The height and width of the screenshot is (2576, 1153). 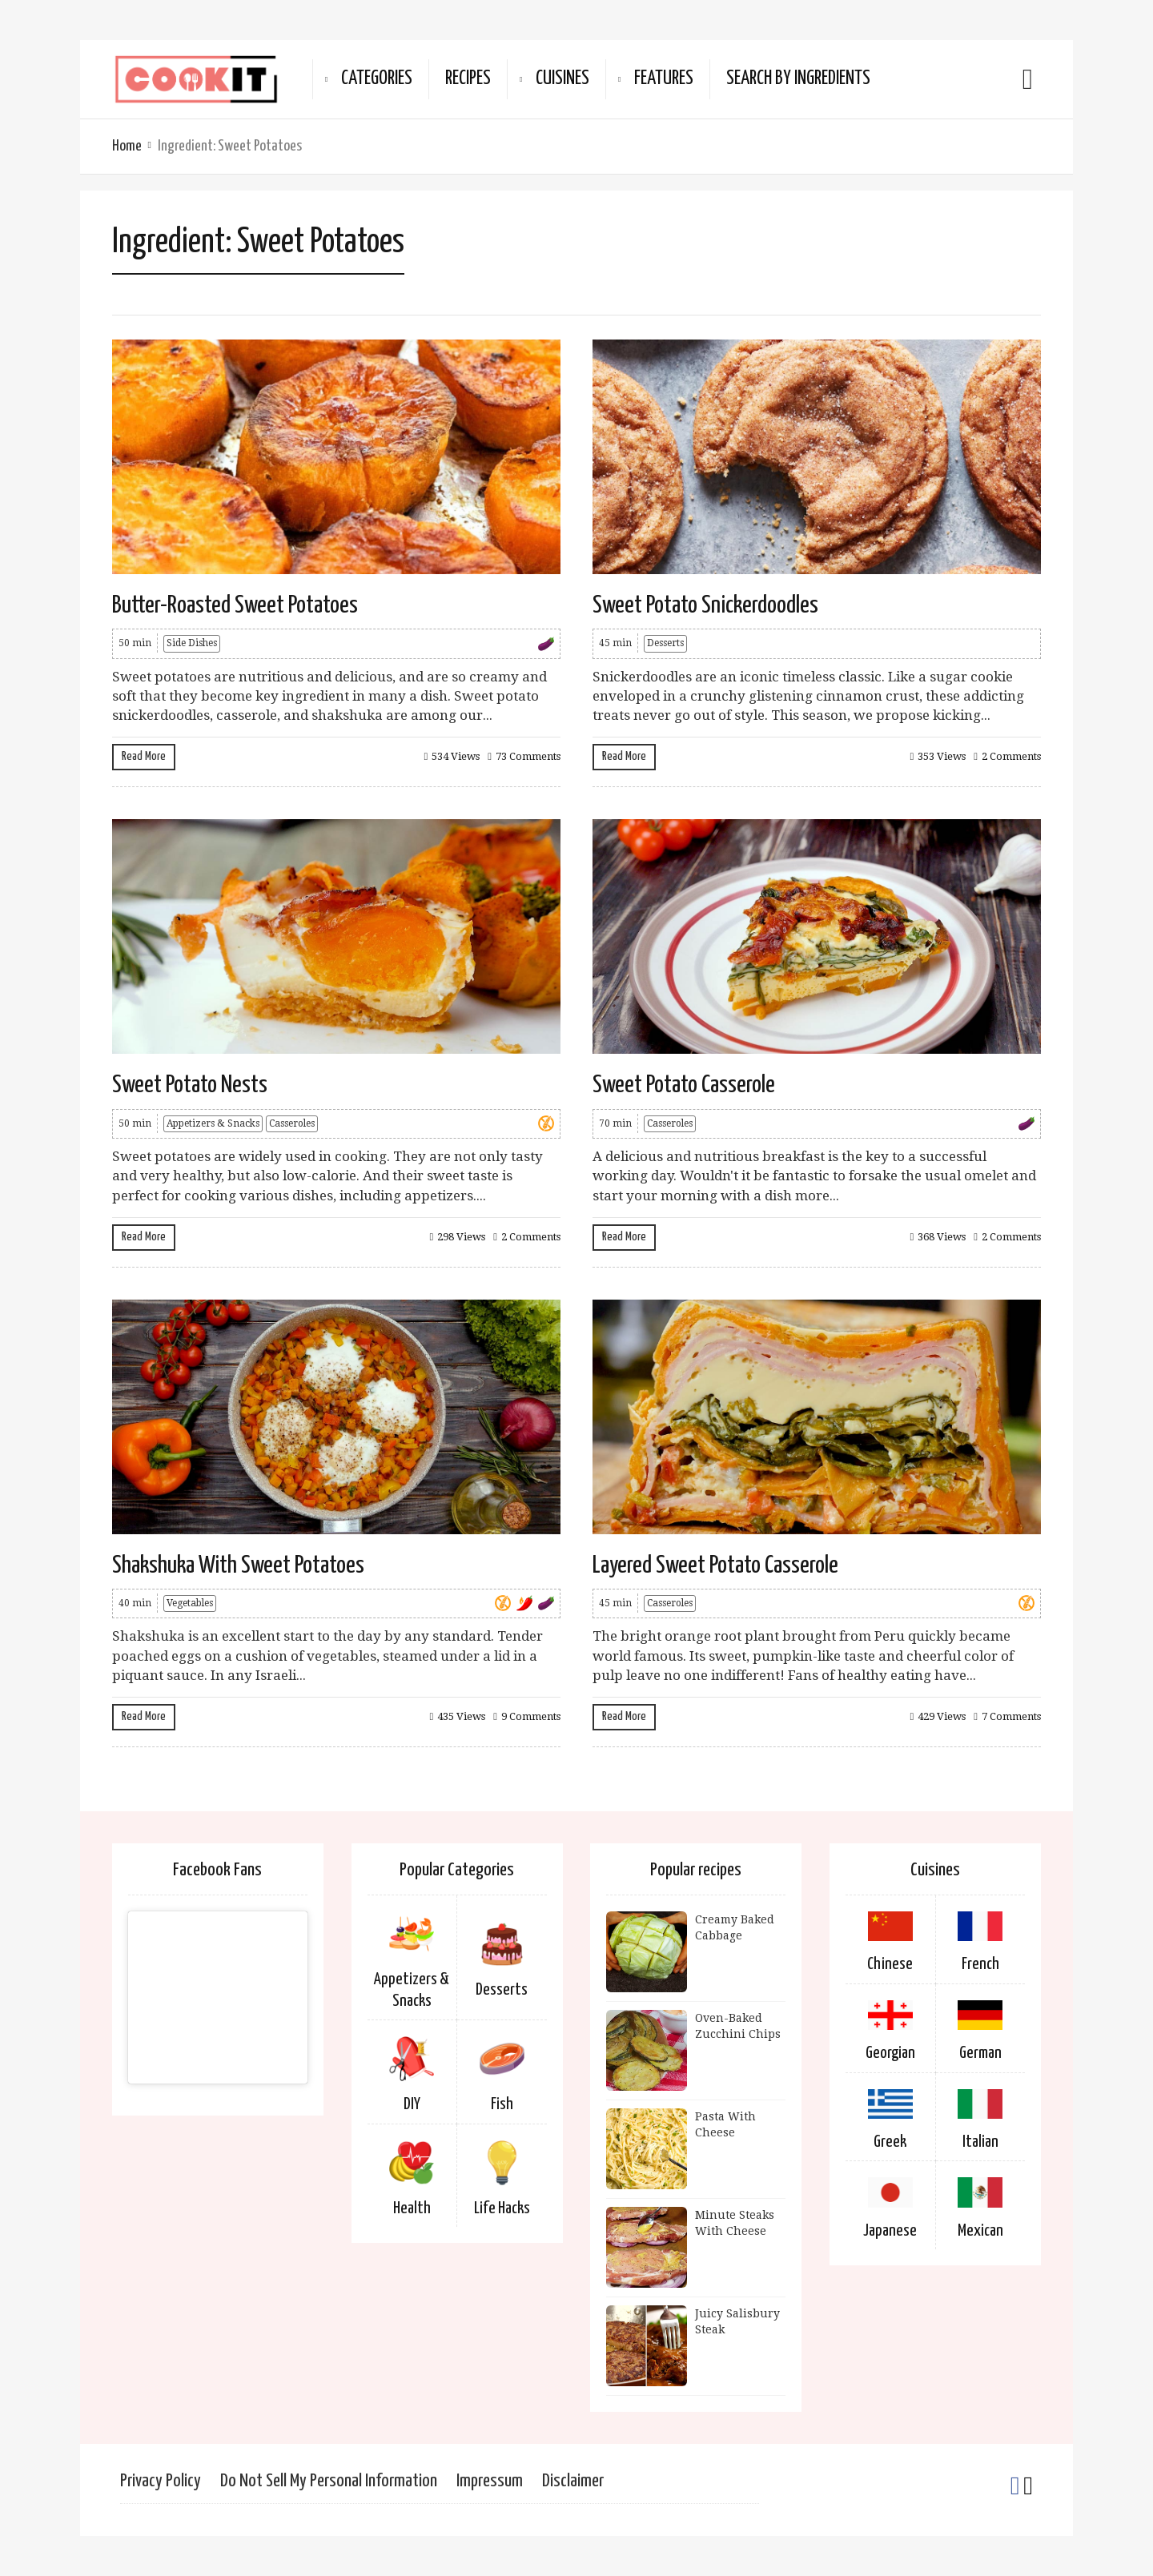 I want to click on Search By Ingredients, so click(x=798, y=79).